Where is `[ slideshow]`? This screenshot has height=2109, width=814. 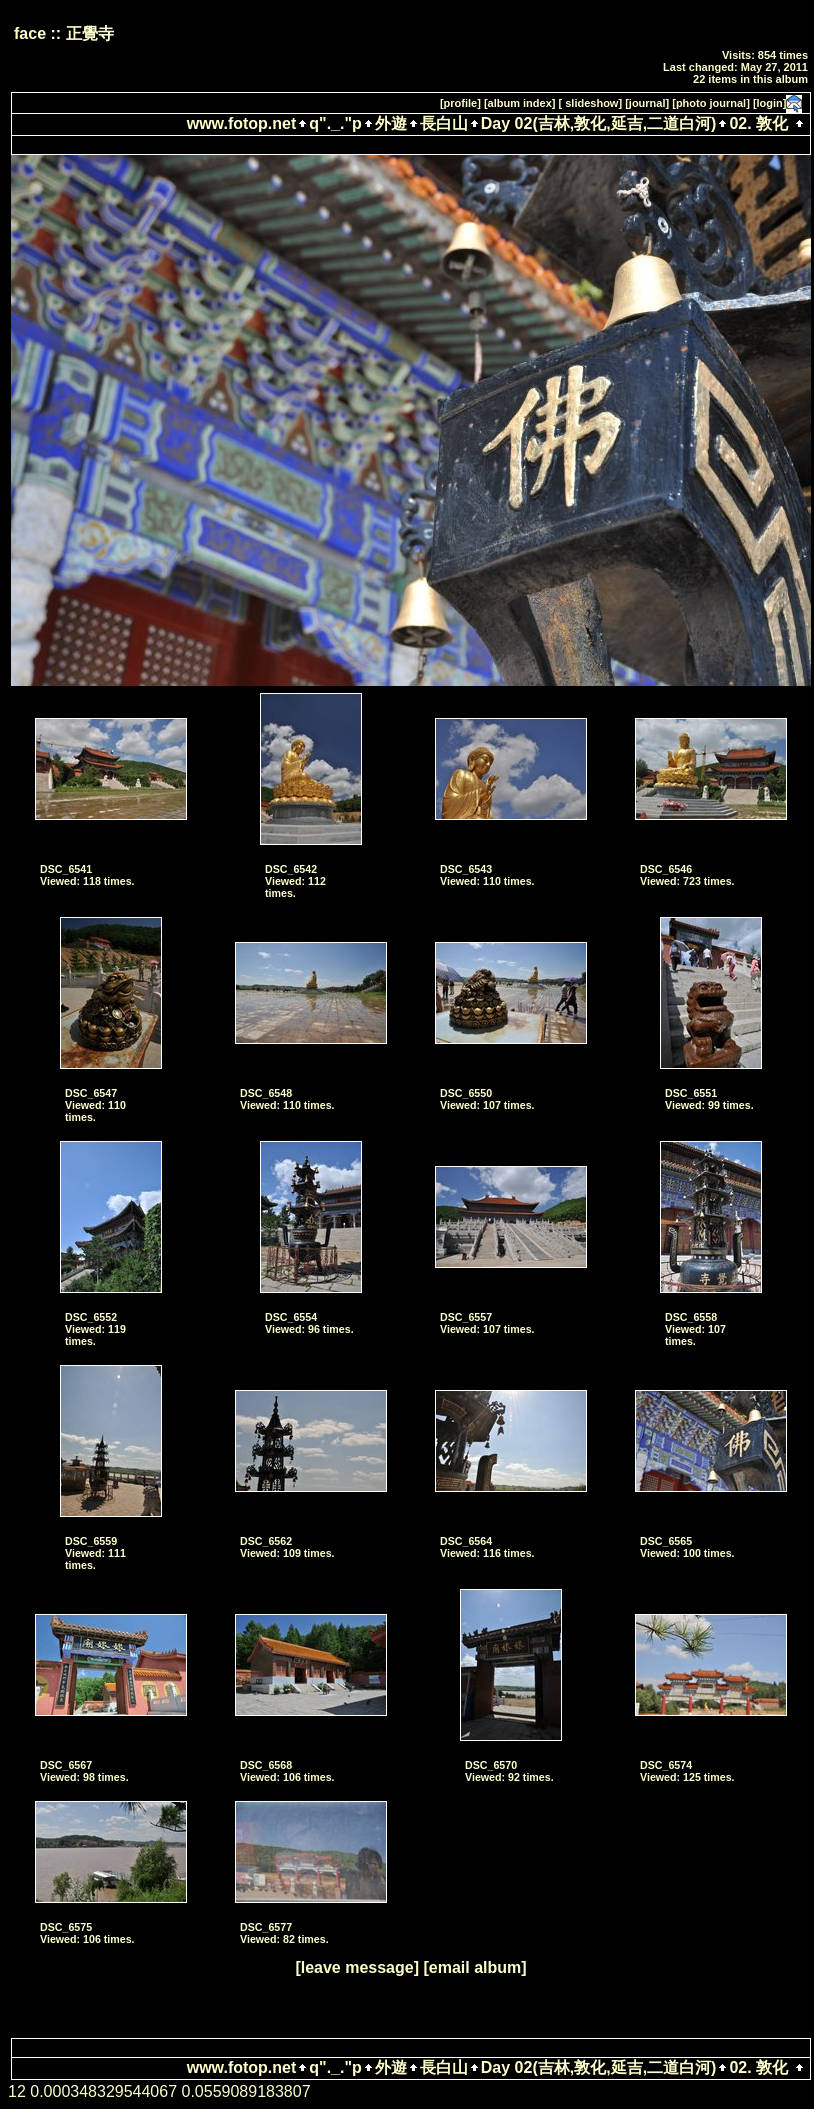
[ slideshow] is located at coordinates (591, 103).